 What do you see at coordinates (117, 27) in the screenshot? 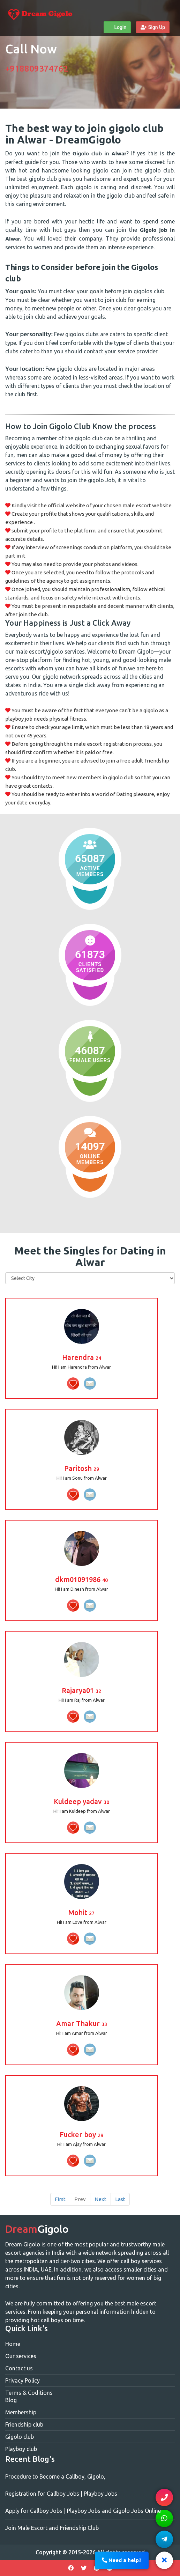
I see `Login` at bounding box center [117, 27].